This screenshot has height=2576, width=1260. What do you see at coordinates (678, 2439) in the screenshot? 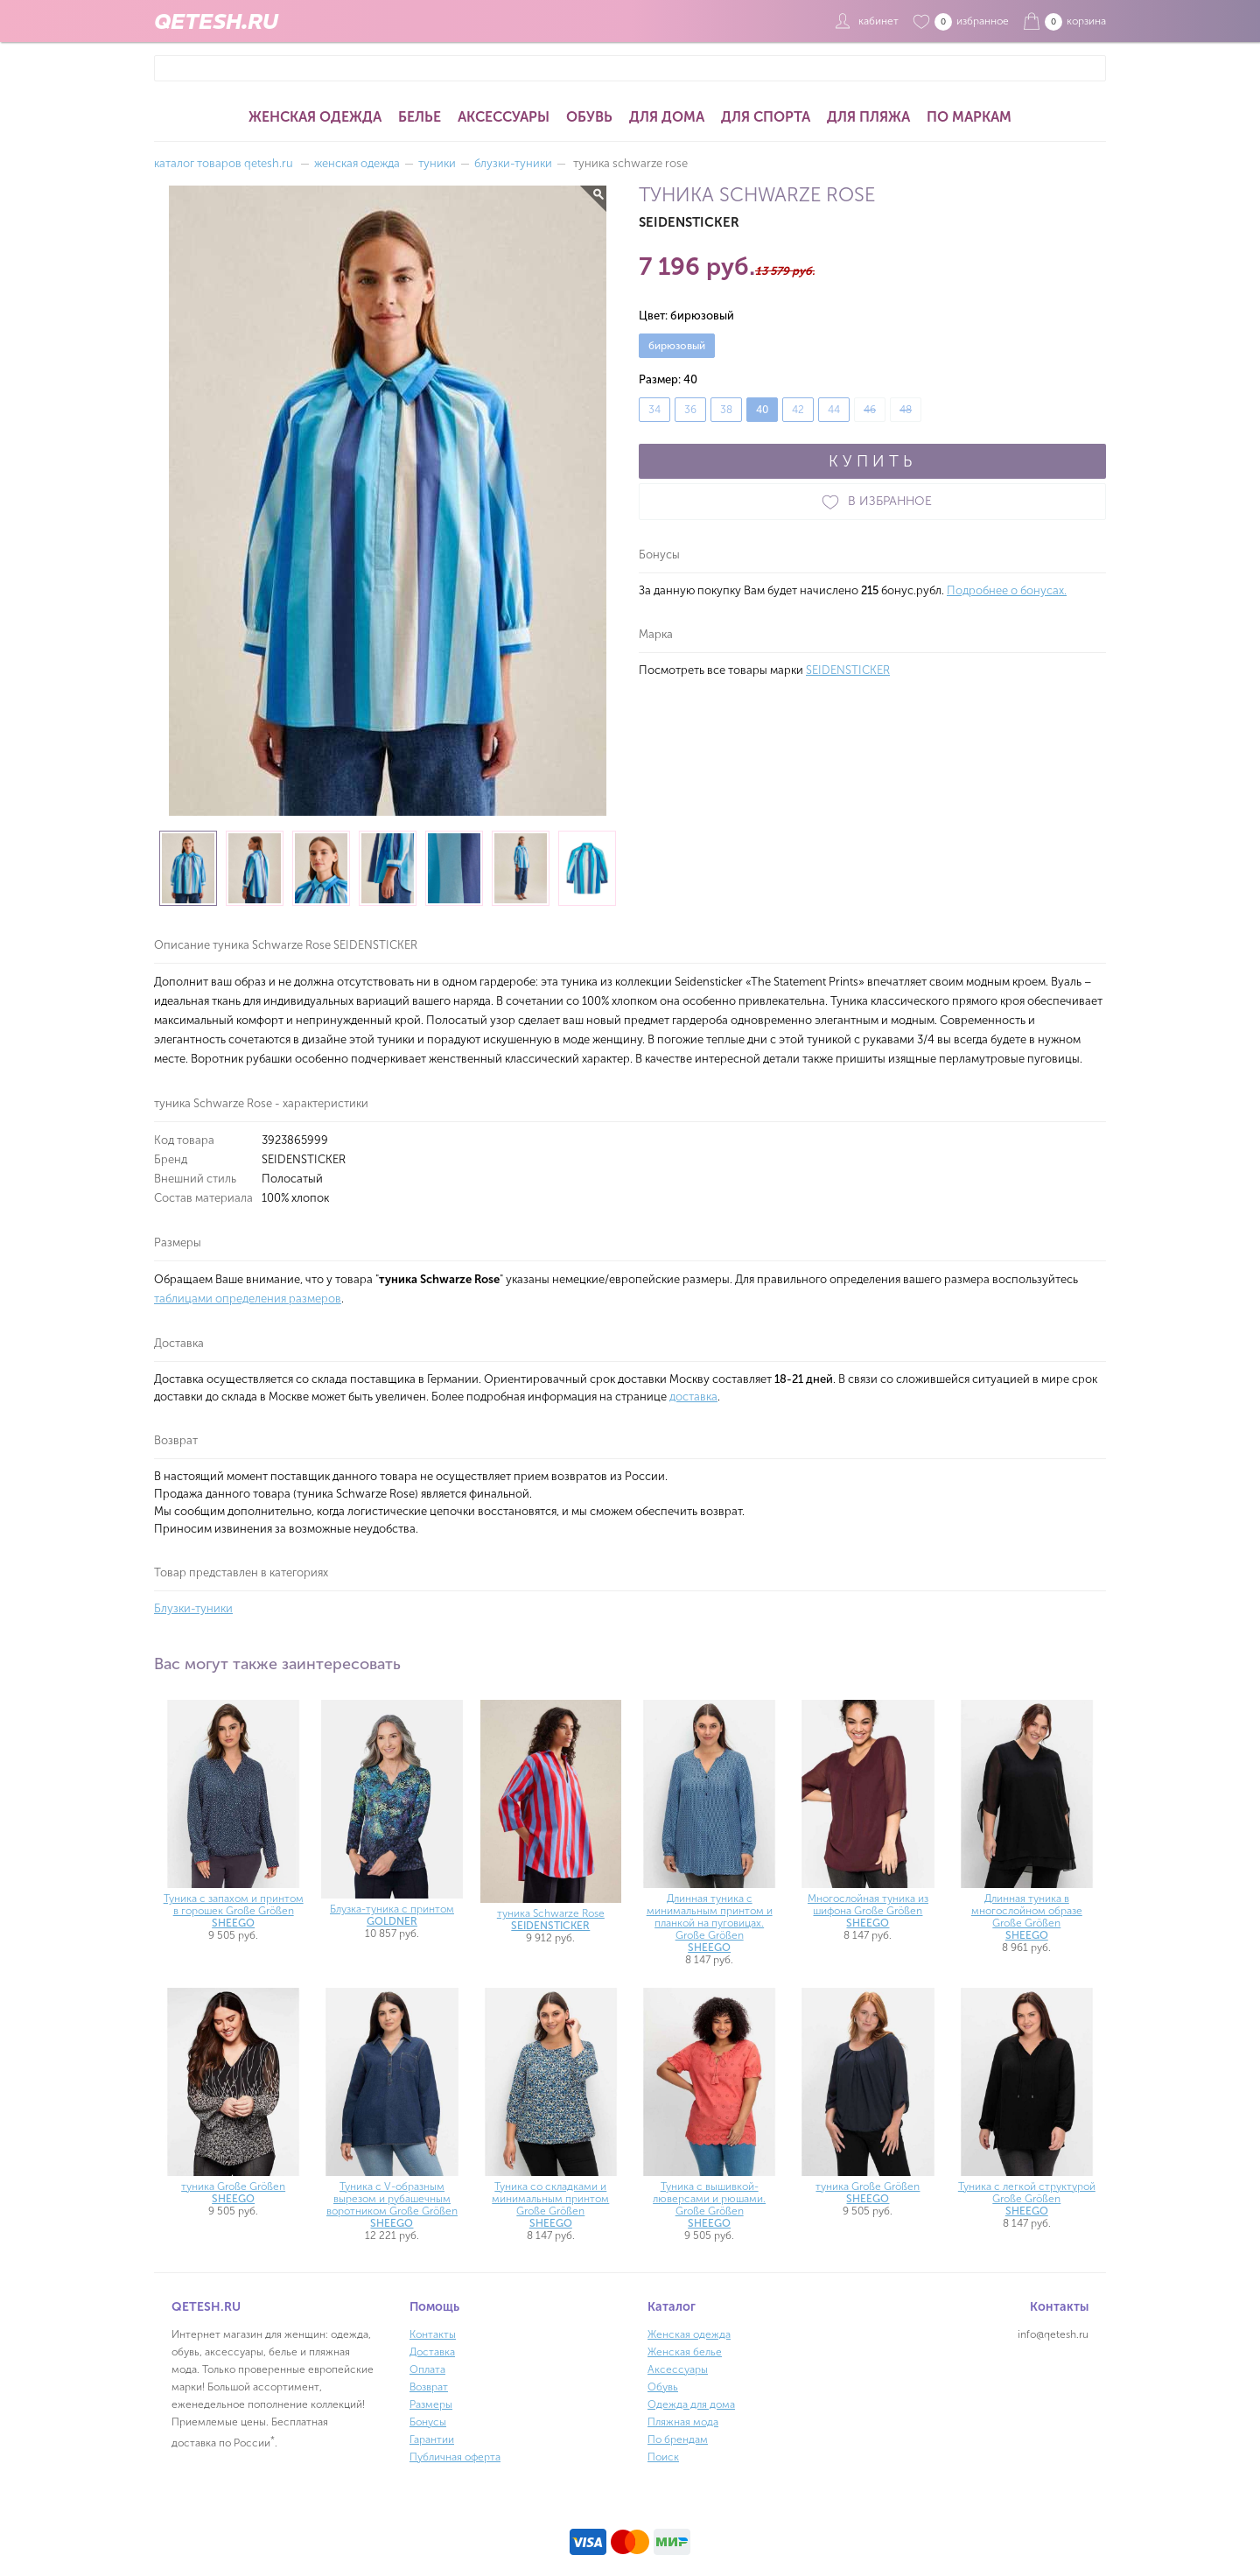
I see `По брендам` at bounding box center [678, 2439].